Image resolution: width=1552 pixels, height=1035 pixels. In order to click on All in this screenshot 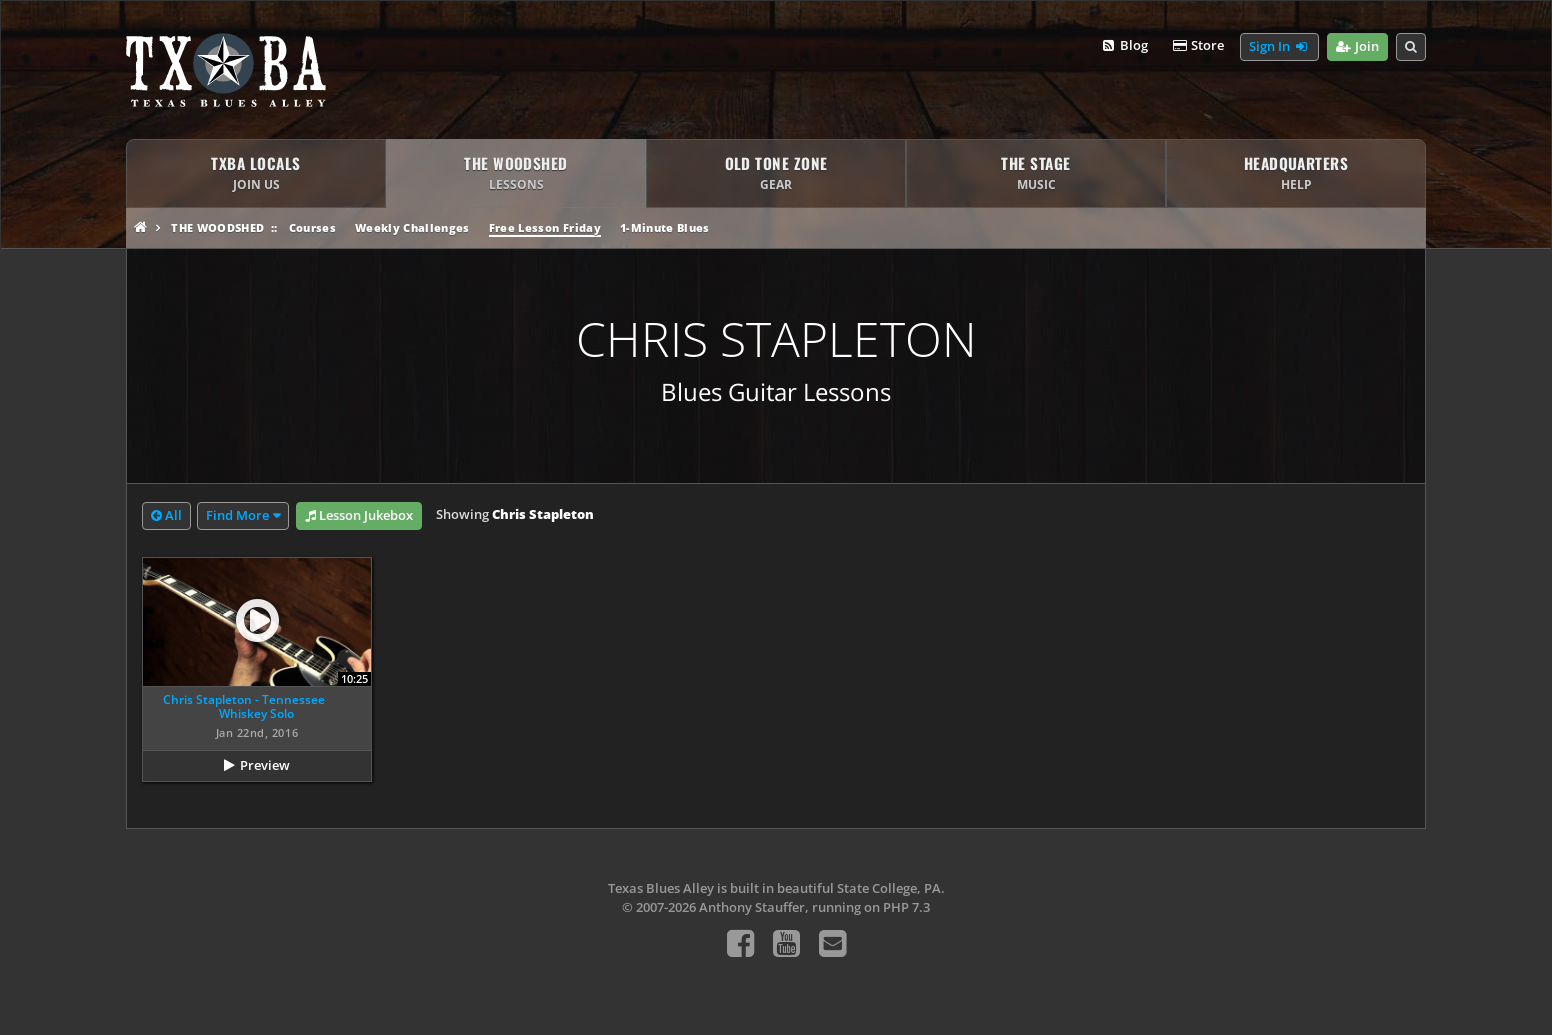, I will do `click(166, 516)`.